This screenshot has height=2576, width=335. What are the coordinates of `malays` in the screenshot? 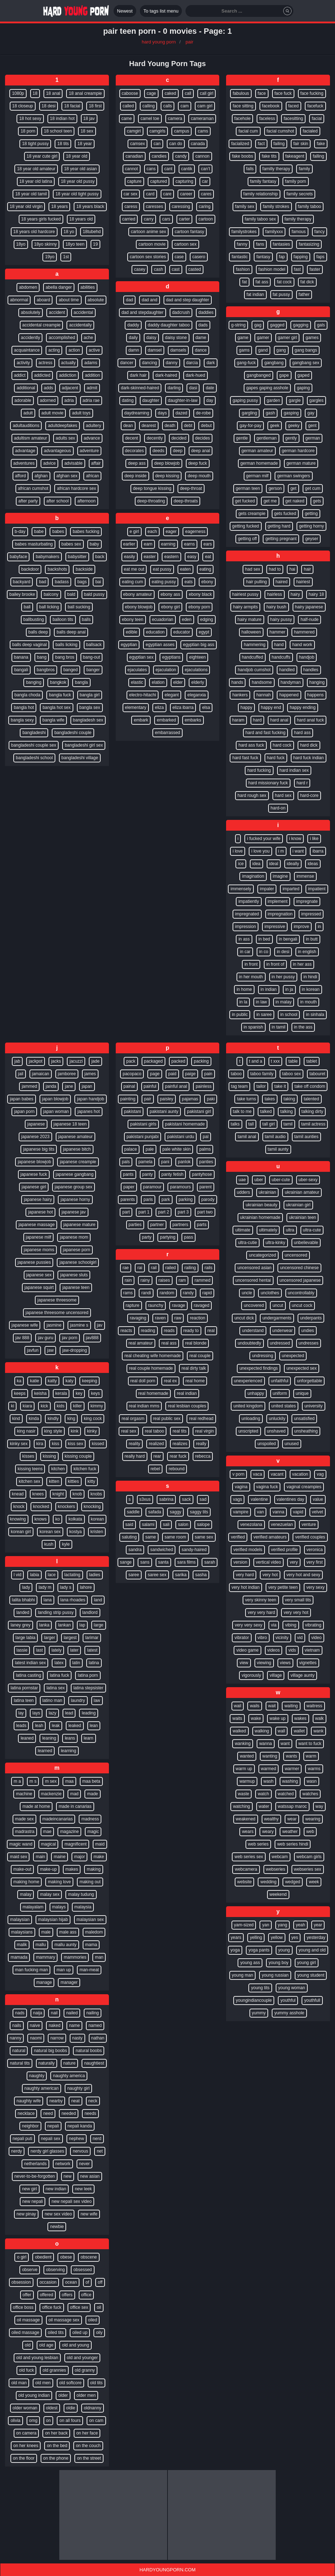 It's located at (59, 1906).